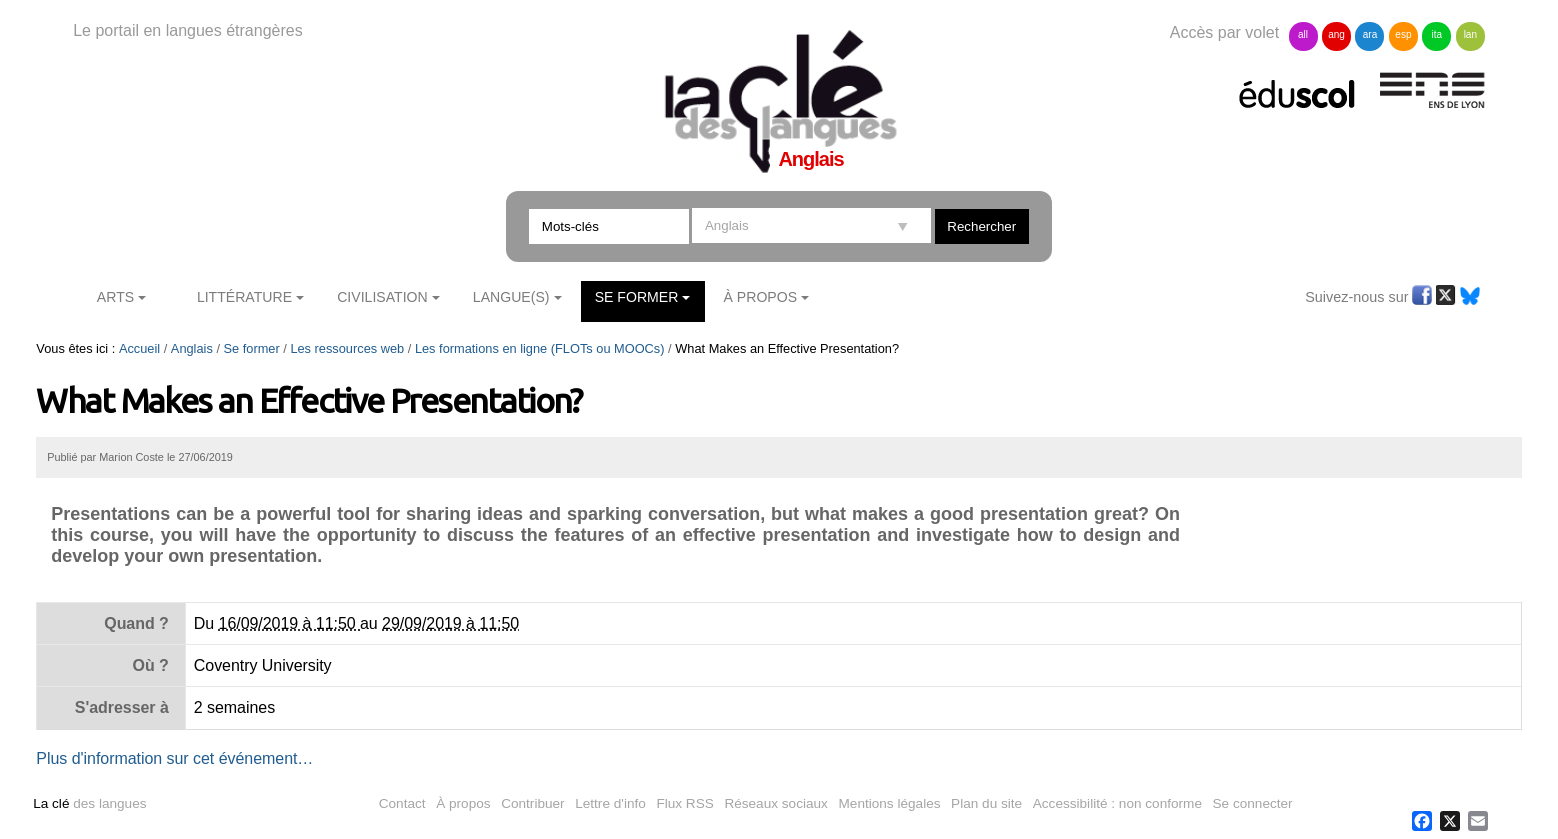  I want to click on ita, so click(1437, 34).